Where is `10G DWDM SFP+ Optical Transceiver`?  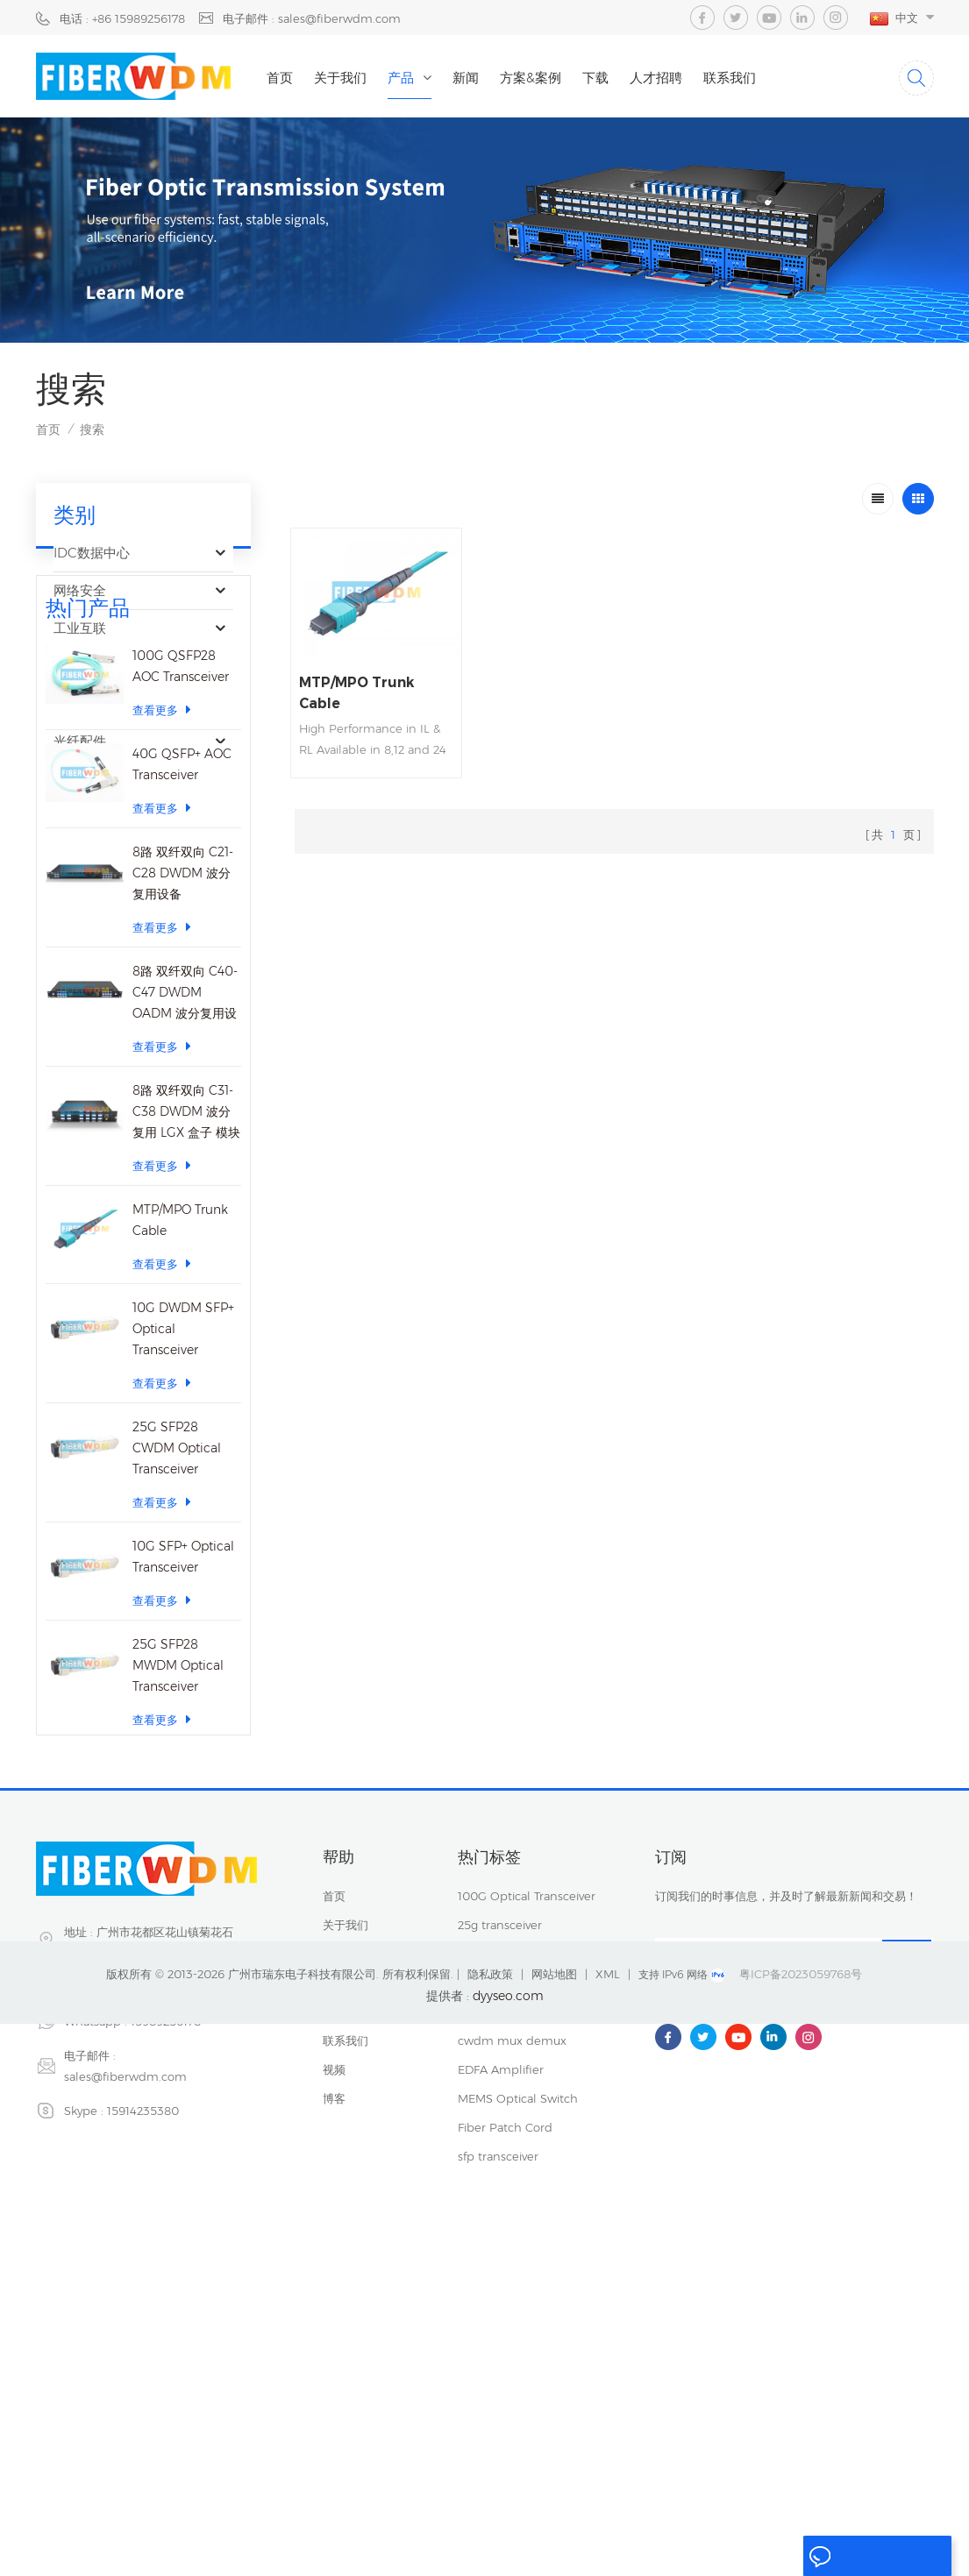
10G DWDM SFP+ Optical Transceiver is located at coordinates (183, 1591).